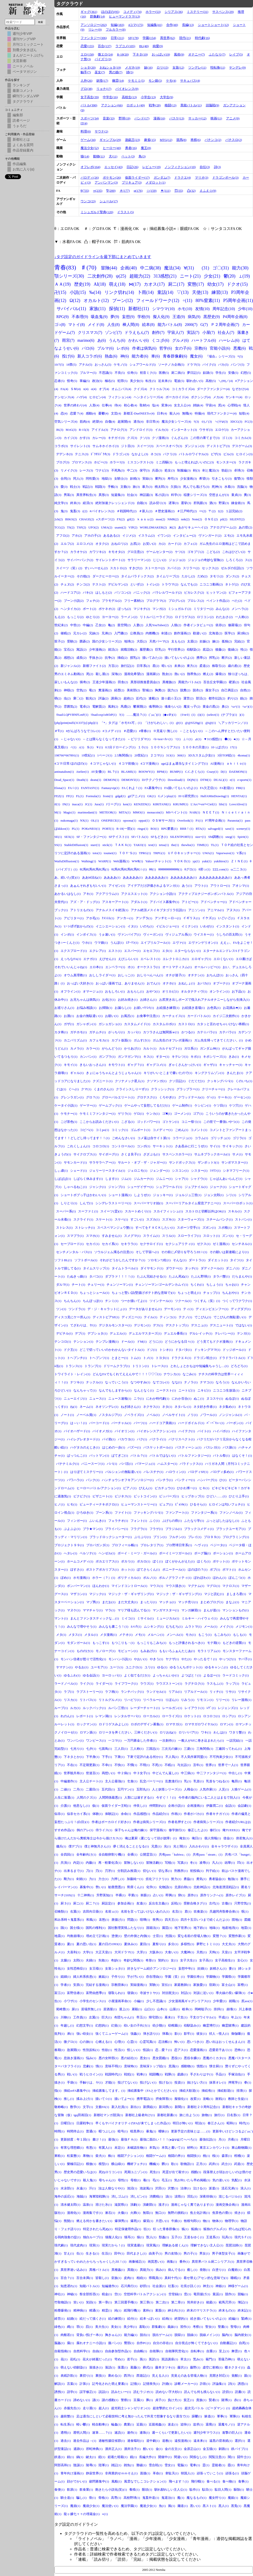 This screenshot has height=2576, width=253. Describe the element at coordinates (119, 2050) in the screenshot. I see `性活(1)` at that location.